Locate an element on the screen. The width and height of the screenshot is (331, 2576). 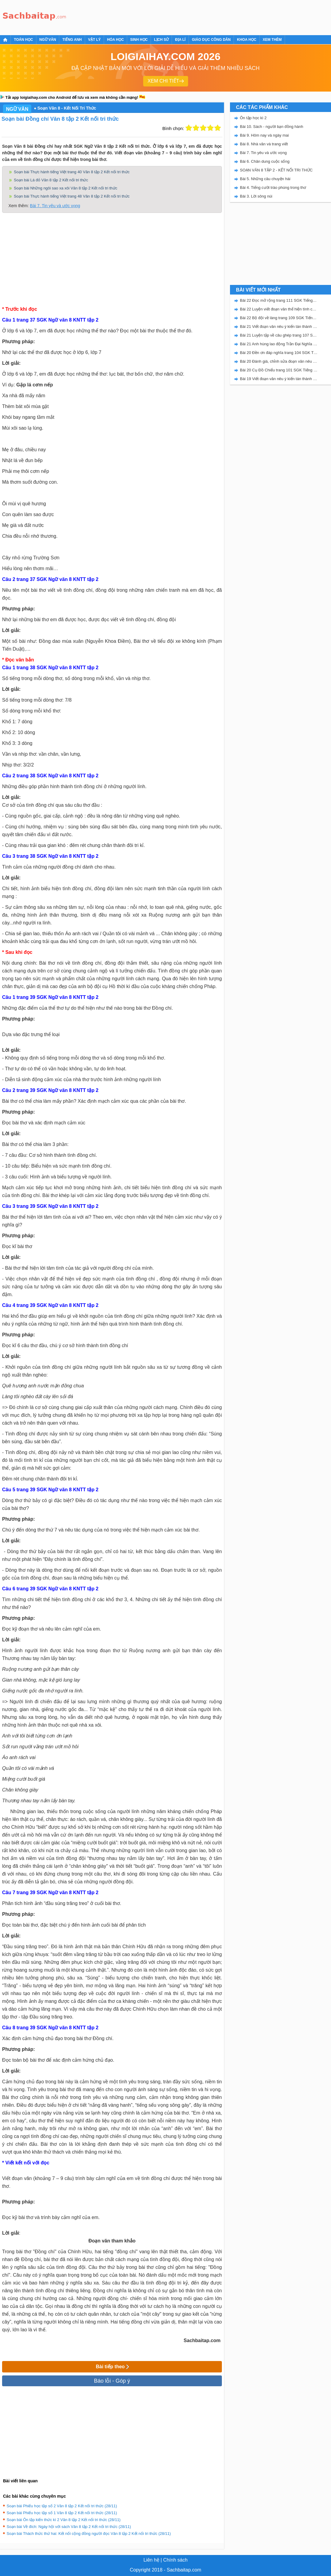
Bài 8. Nhà văn và trang viết is located at coordinates (264, 144).